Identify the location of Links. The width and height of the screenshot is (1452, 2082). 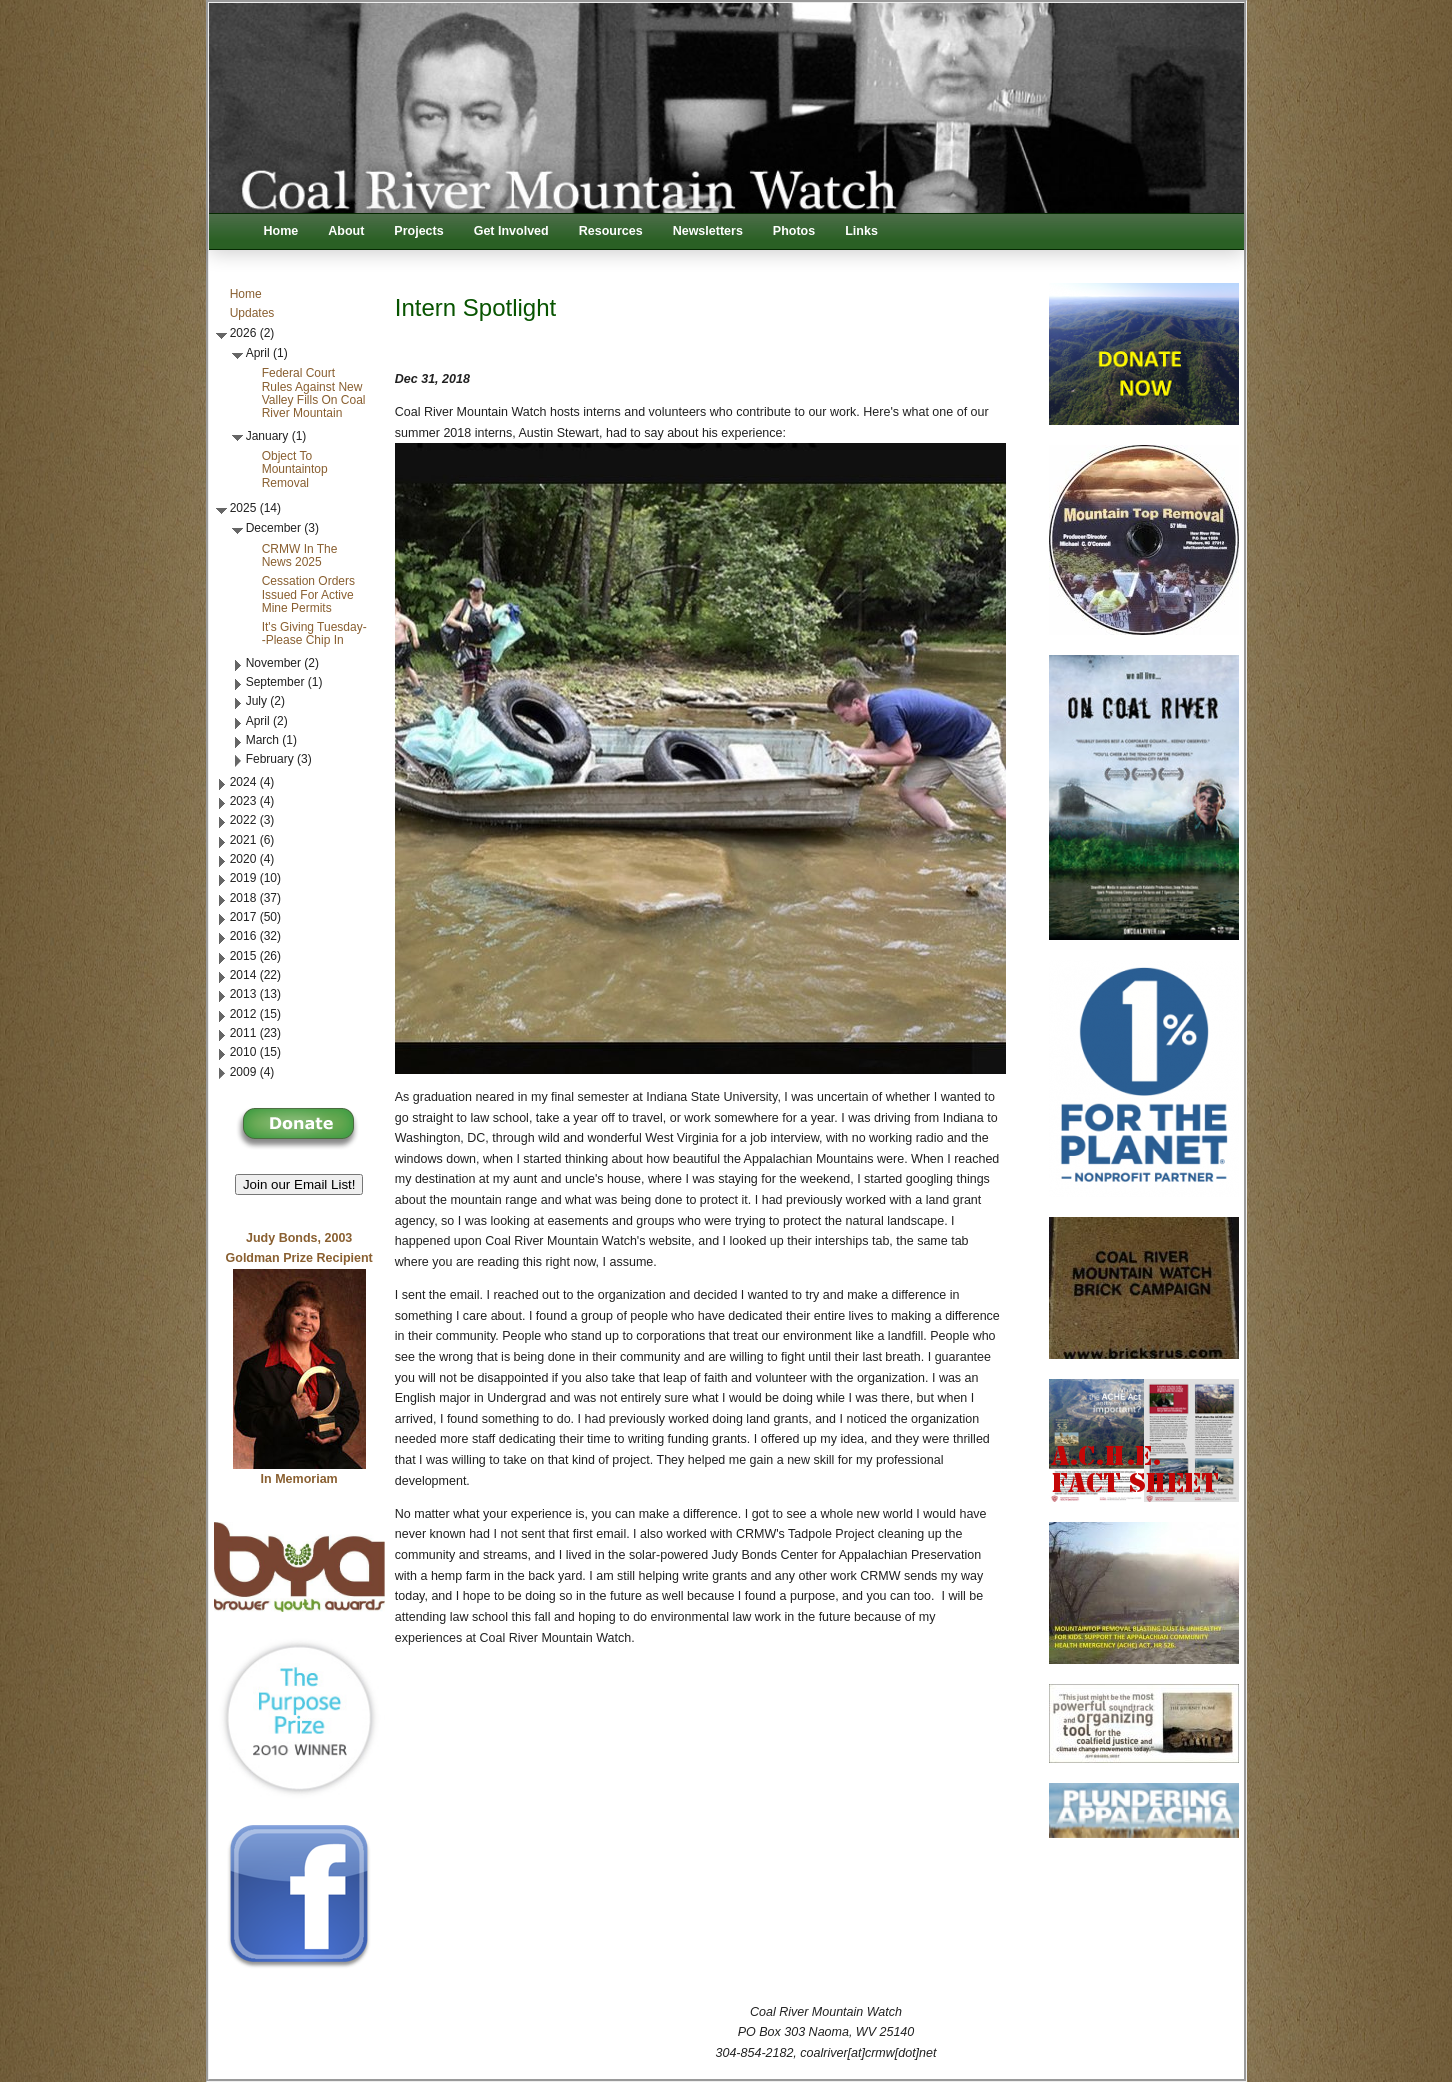
(861, 231).